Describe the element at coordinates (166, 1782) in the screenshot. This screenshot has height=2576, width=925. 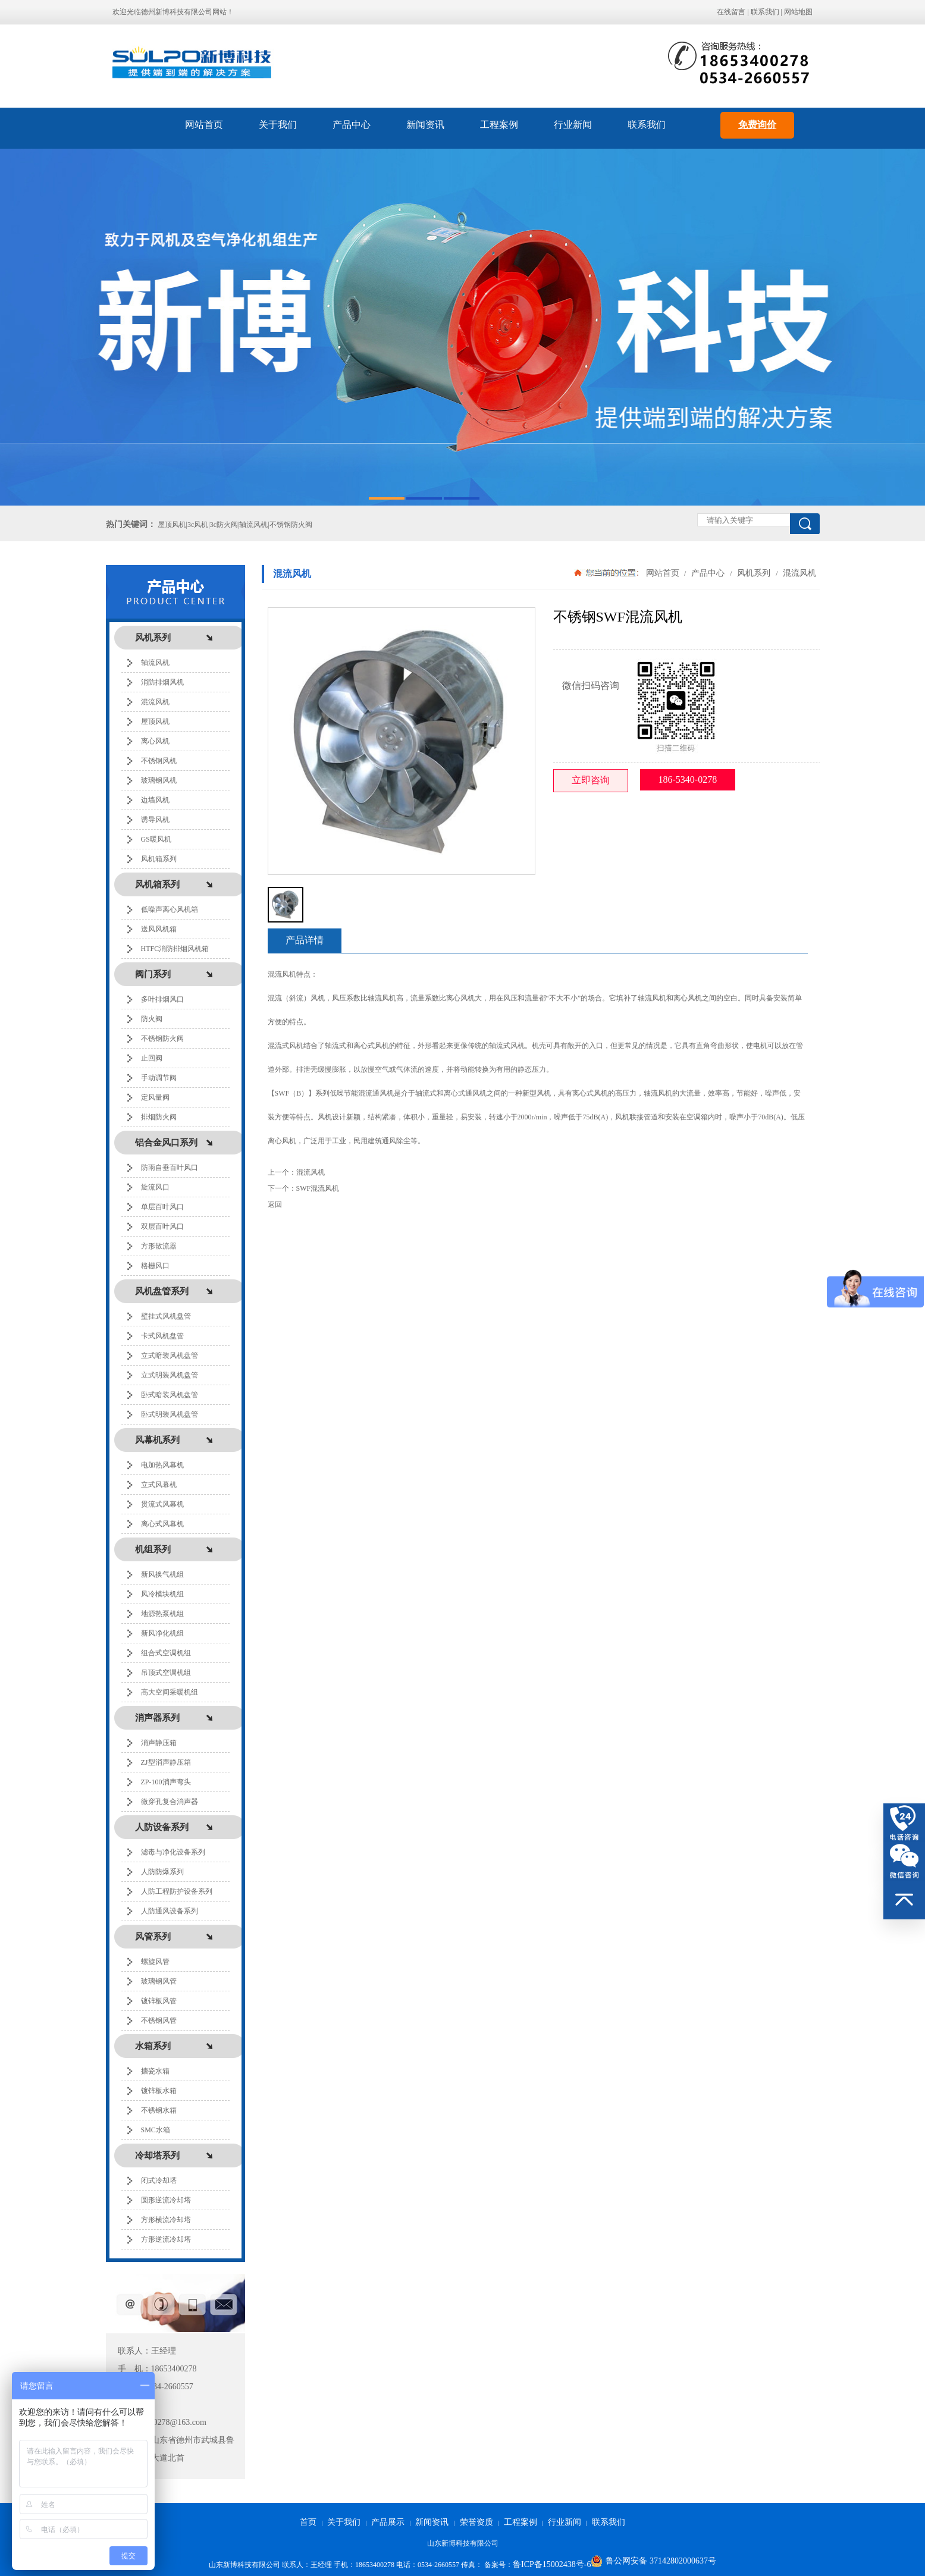
I see `ZP-100消声弯头` at that location.